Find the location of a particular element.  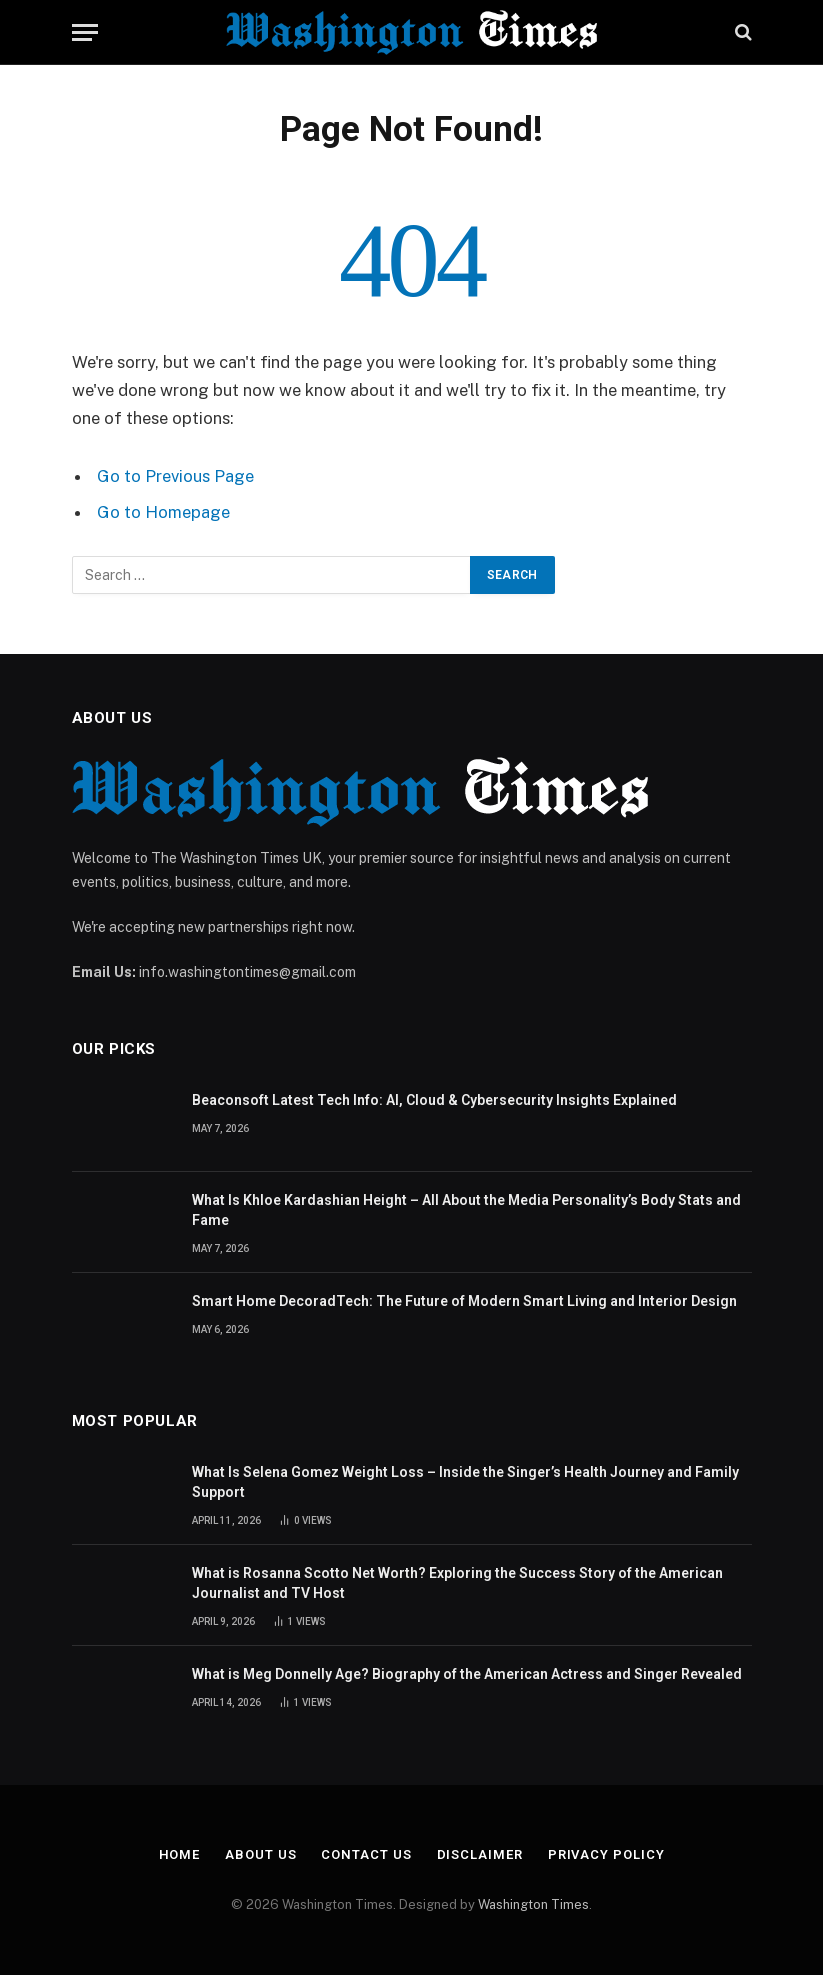

Beaconsoft Latest Tech Info: AI, Cloud & Cybersecurity Insights Explained is located at coordinates (434, 1100).